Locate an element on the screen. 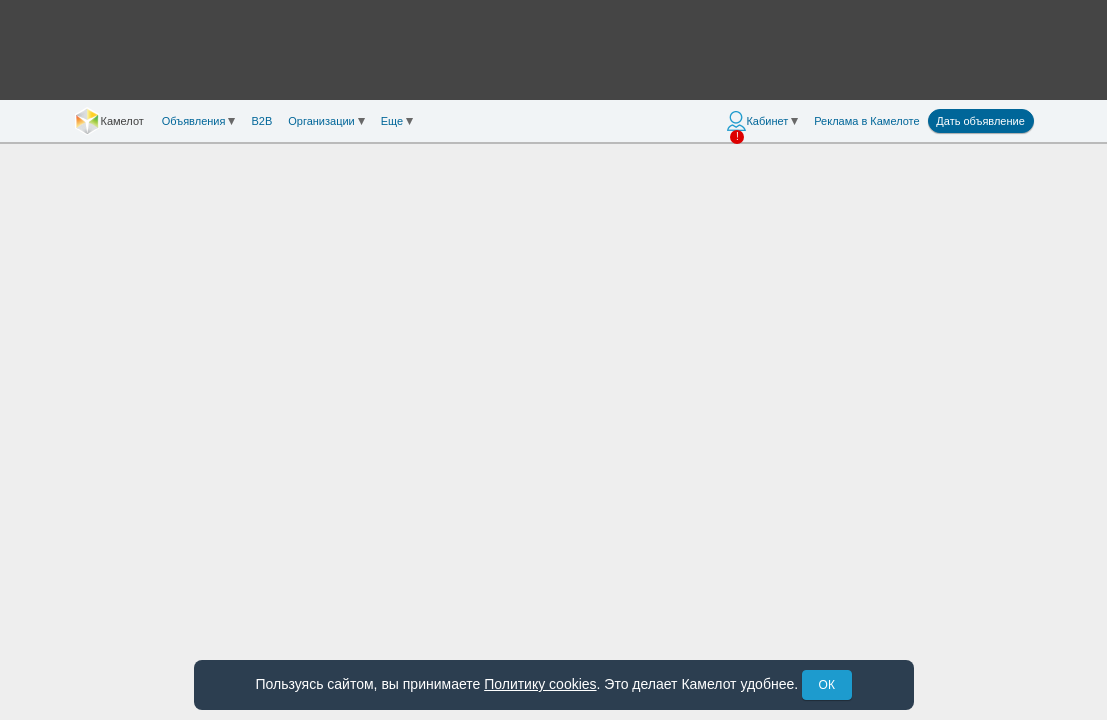 This screenshot has width=1107, height=720. ОК is located at coordinates (827, 685).